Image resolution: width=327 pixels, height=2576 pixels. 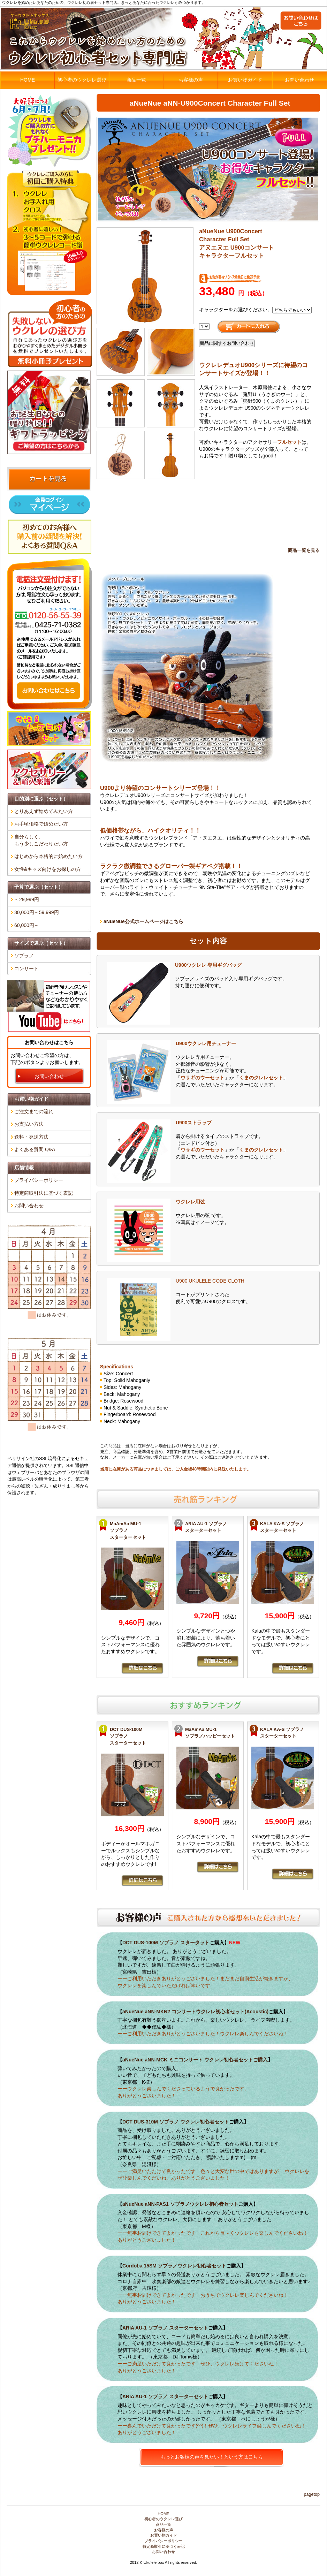 What do you see at coordinates (43, 811) in the screenshot?
I see `とりあえず始めてみたい方` at bounding box center [43, 811].